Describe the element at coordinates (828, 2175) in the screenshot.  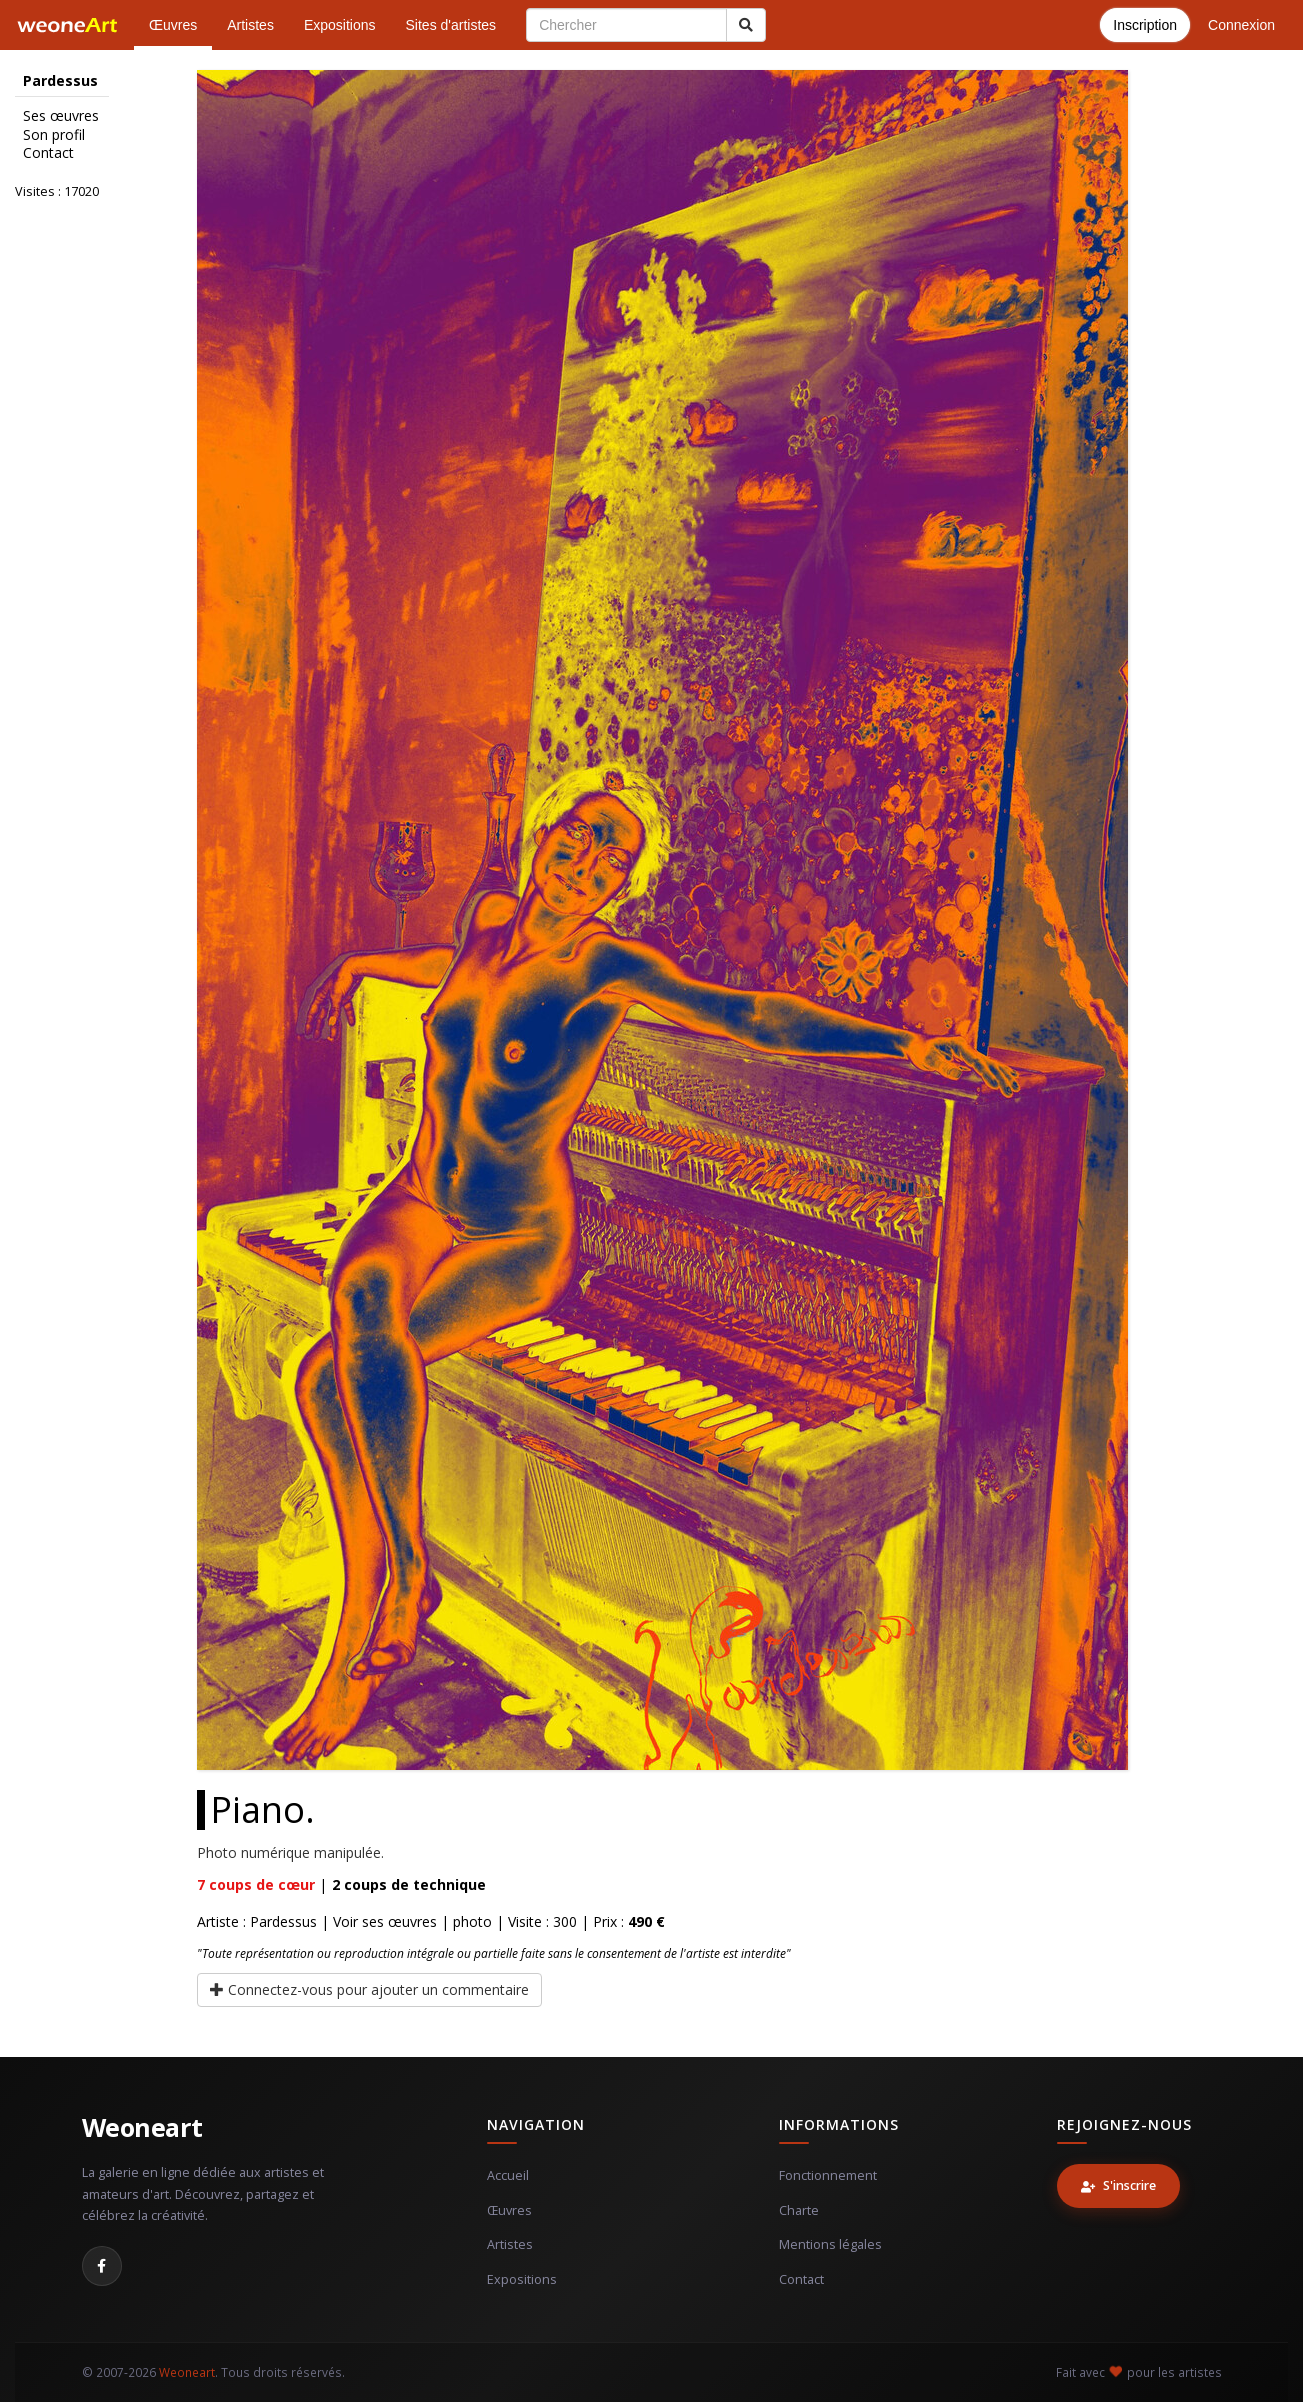
I see `Fonctionnement` at that location.